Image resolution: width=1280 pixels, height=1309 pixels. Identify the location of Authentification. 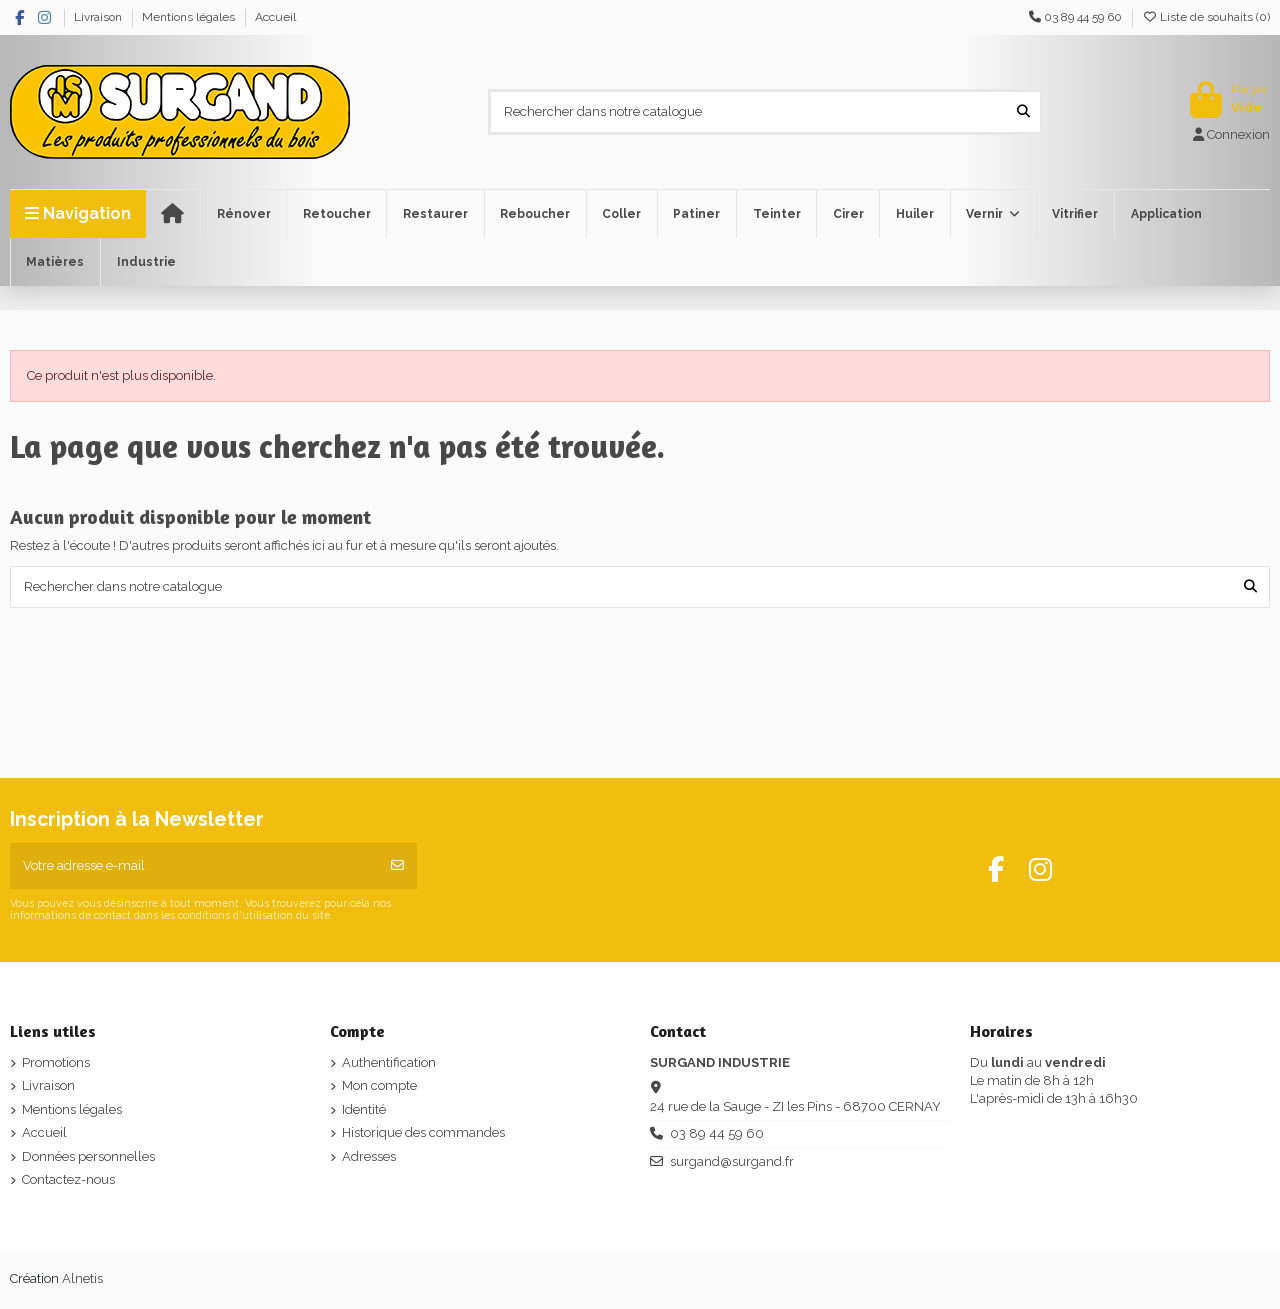
(389, 1062).